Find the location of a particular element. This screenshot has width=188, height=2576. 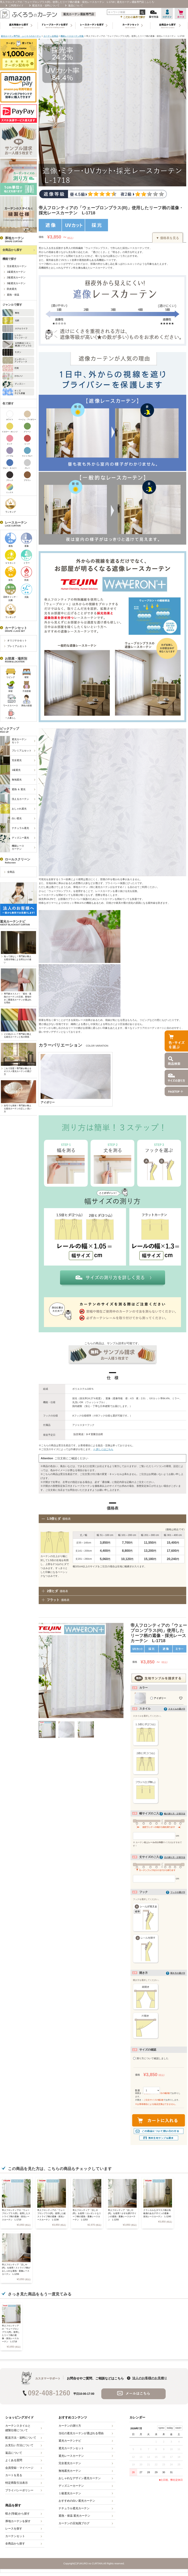

お支払い方法について is located at coordinates (19, 2445).